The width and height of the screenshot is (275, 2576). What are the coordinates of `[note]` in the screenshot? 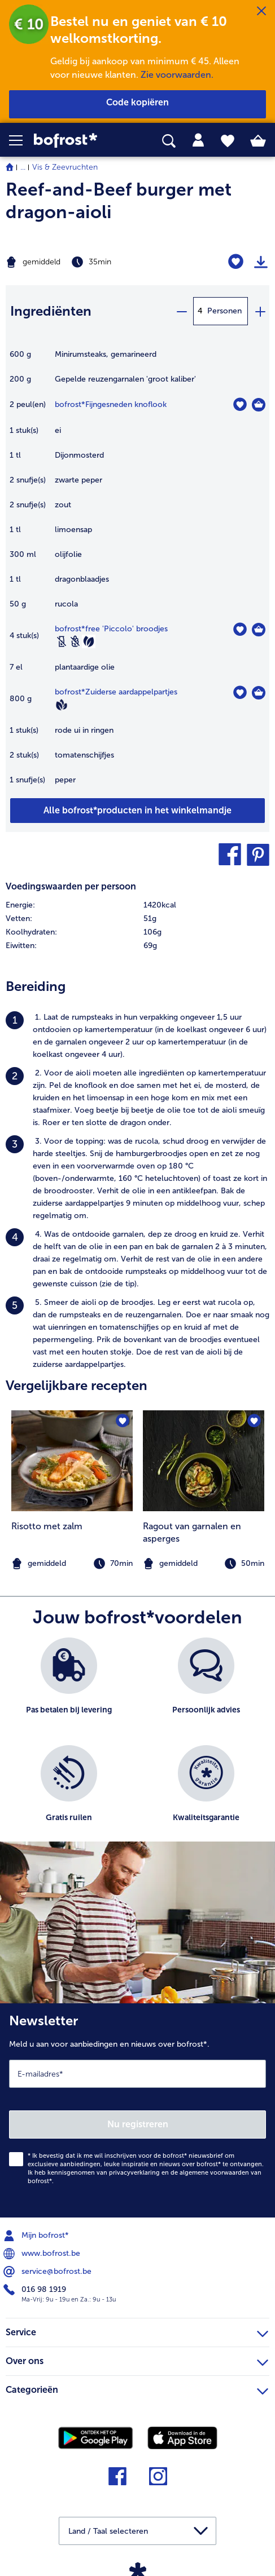 It's located at (203, 1564).